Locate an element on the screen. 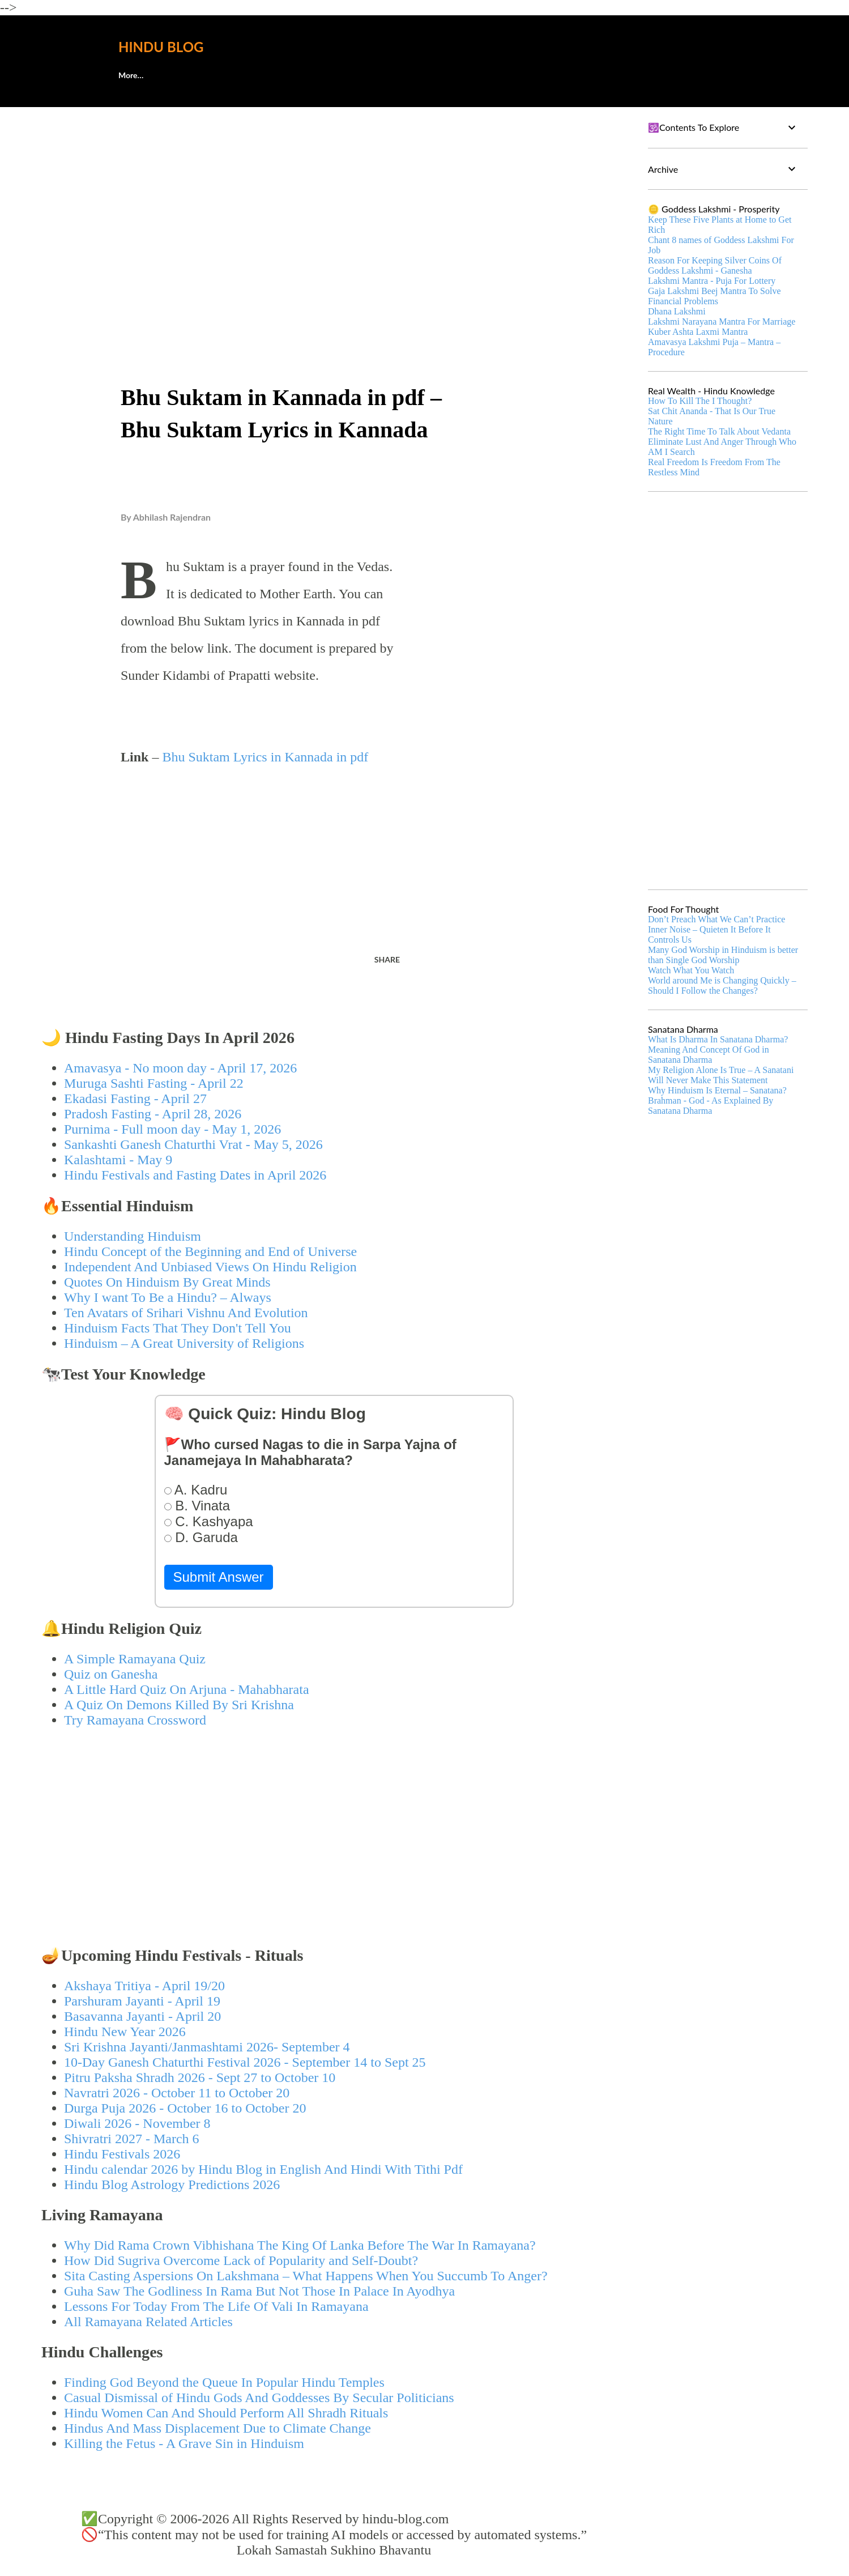  Dhana Lakshmi is located at coordinates (677, 311).